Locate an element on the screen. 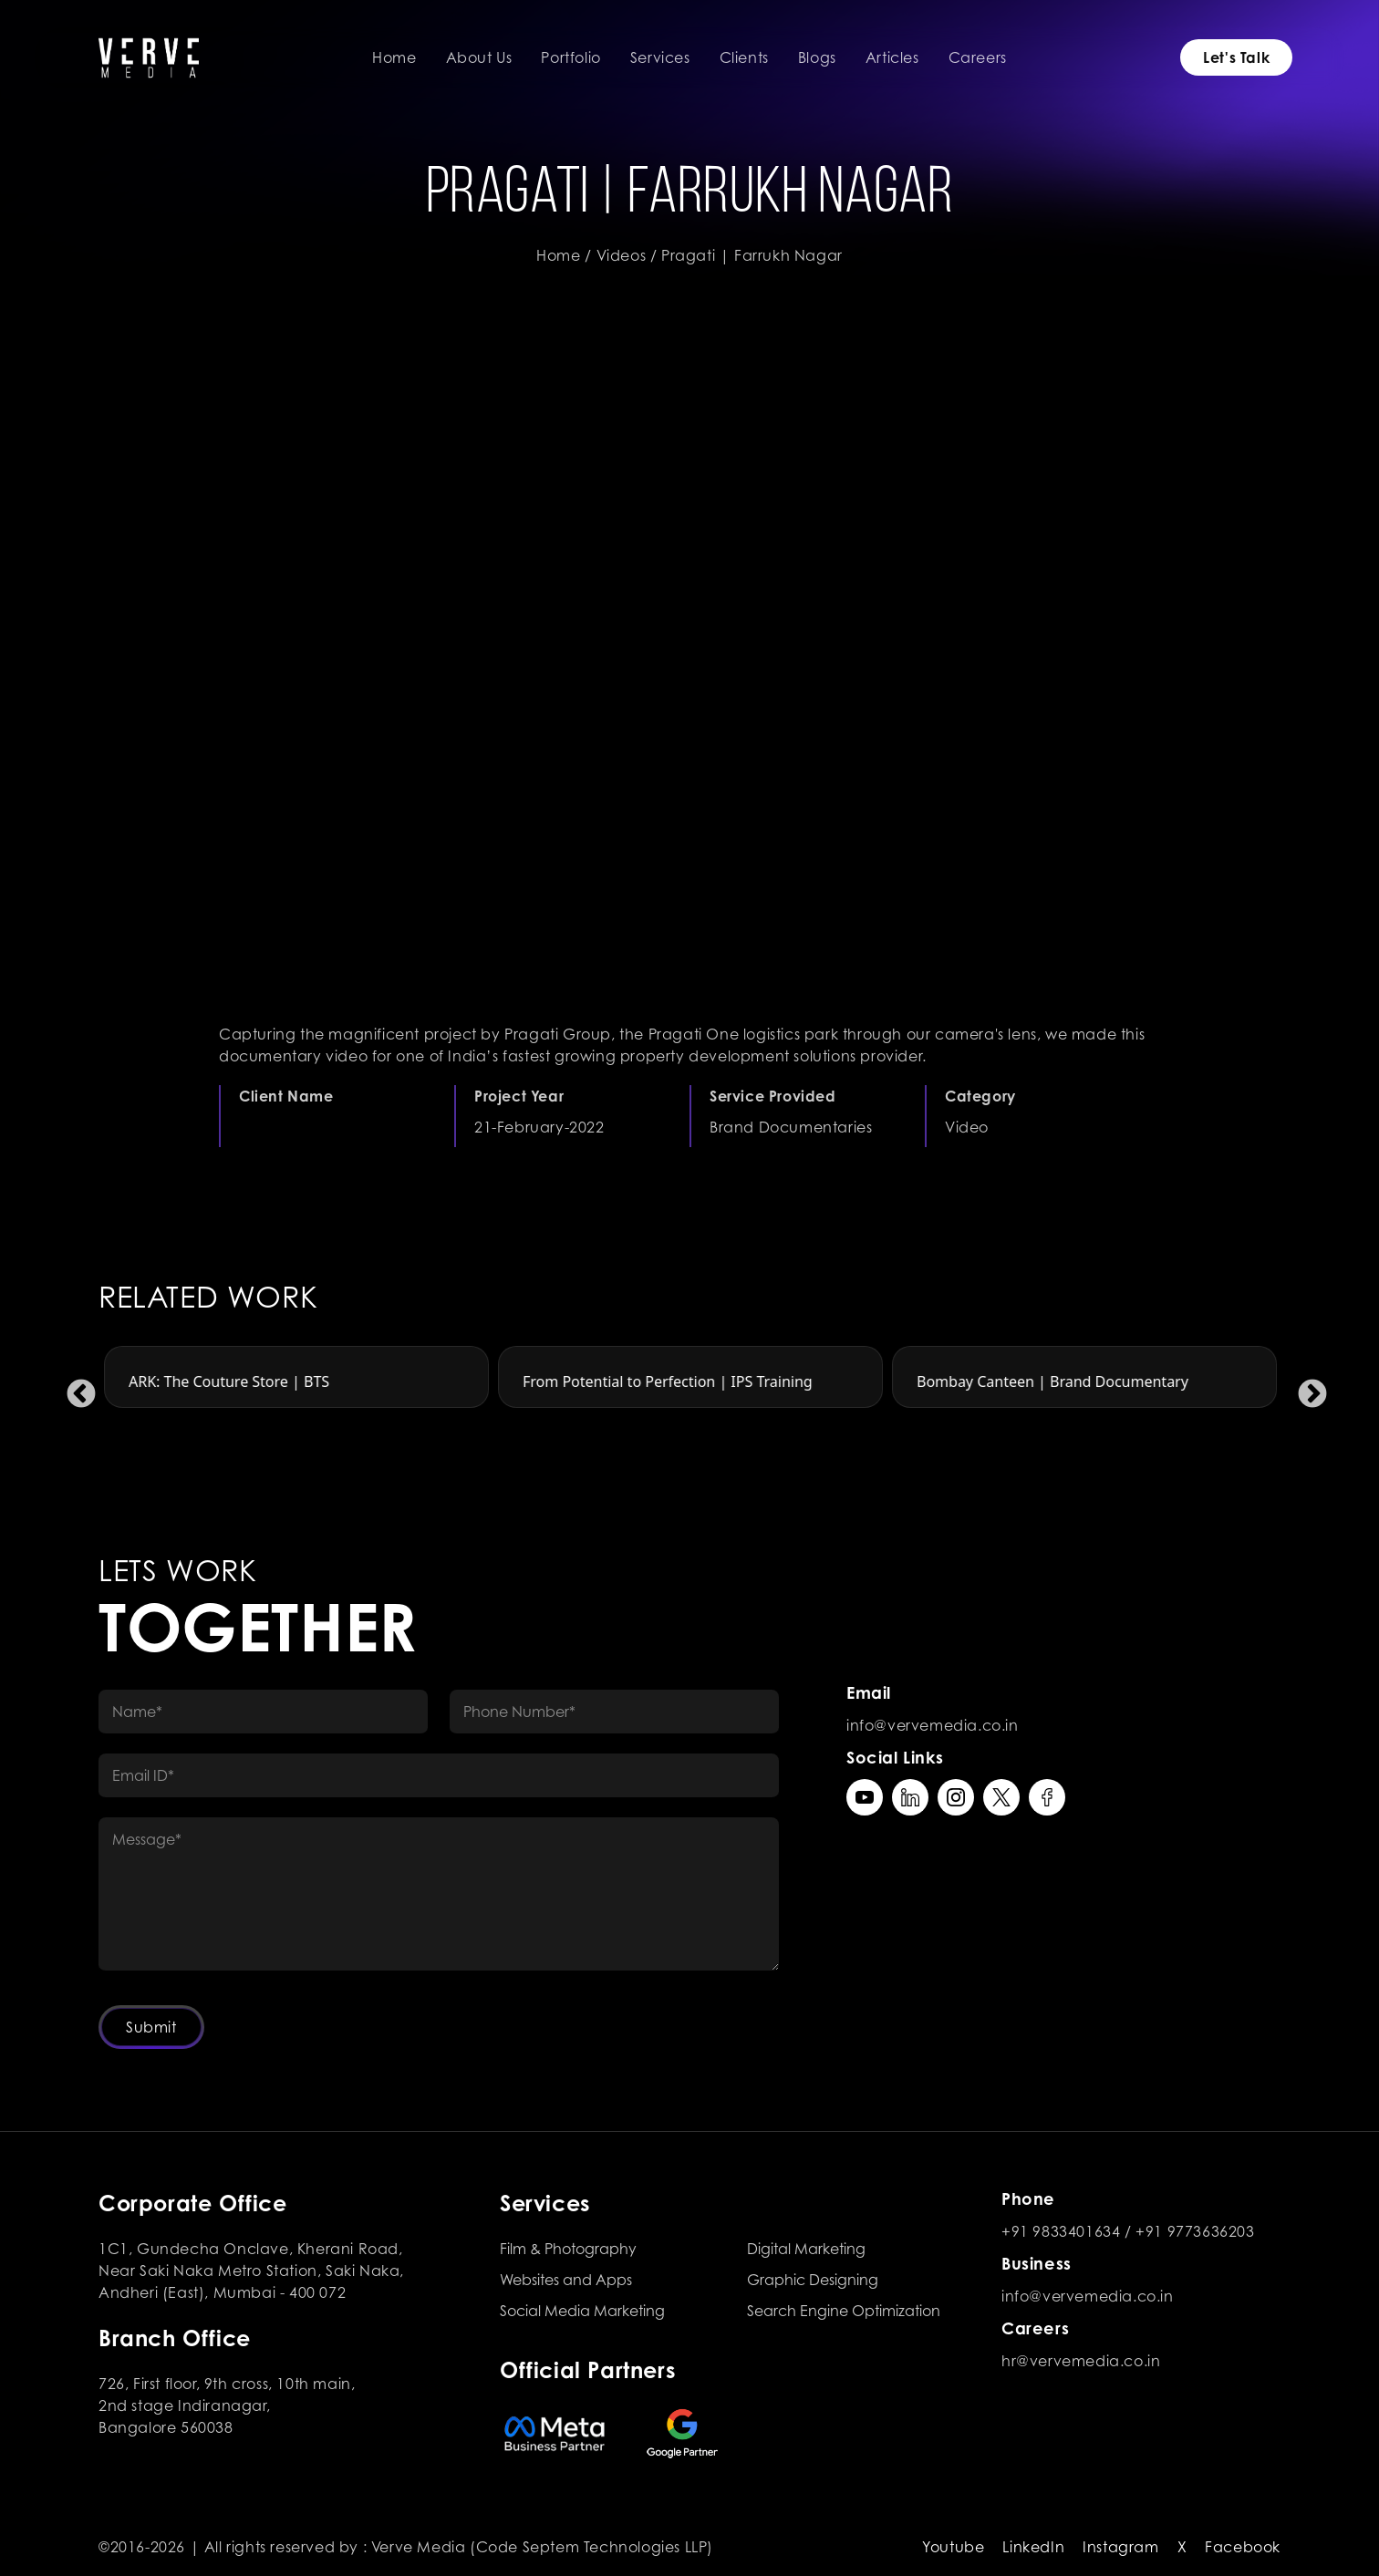 Image resolution: width=1379 pixels, height=2576 pixels. Facebook is located at coordinates (1242, 2547).